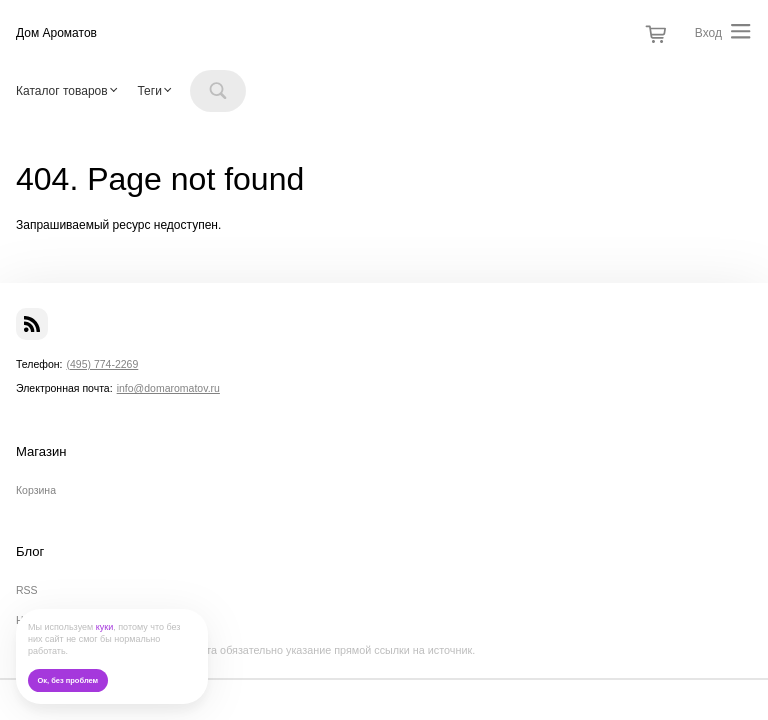  I want to click on Ок, без проблем, so click(67, 680).